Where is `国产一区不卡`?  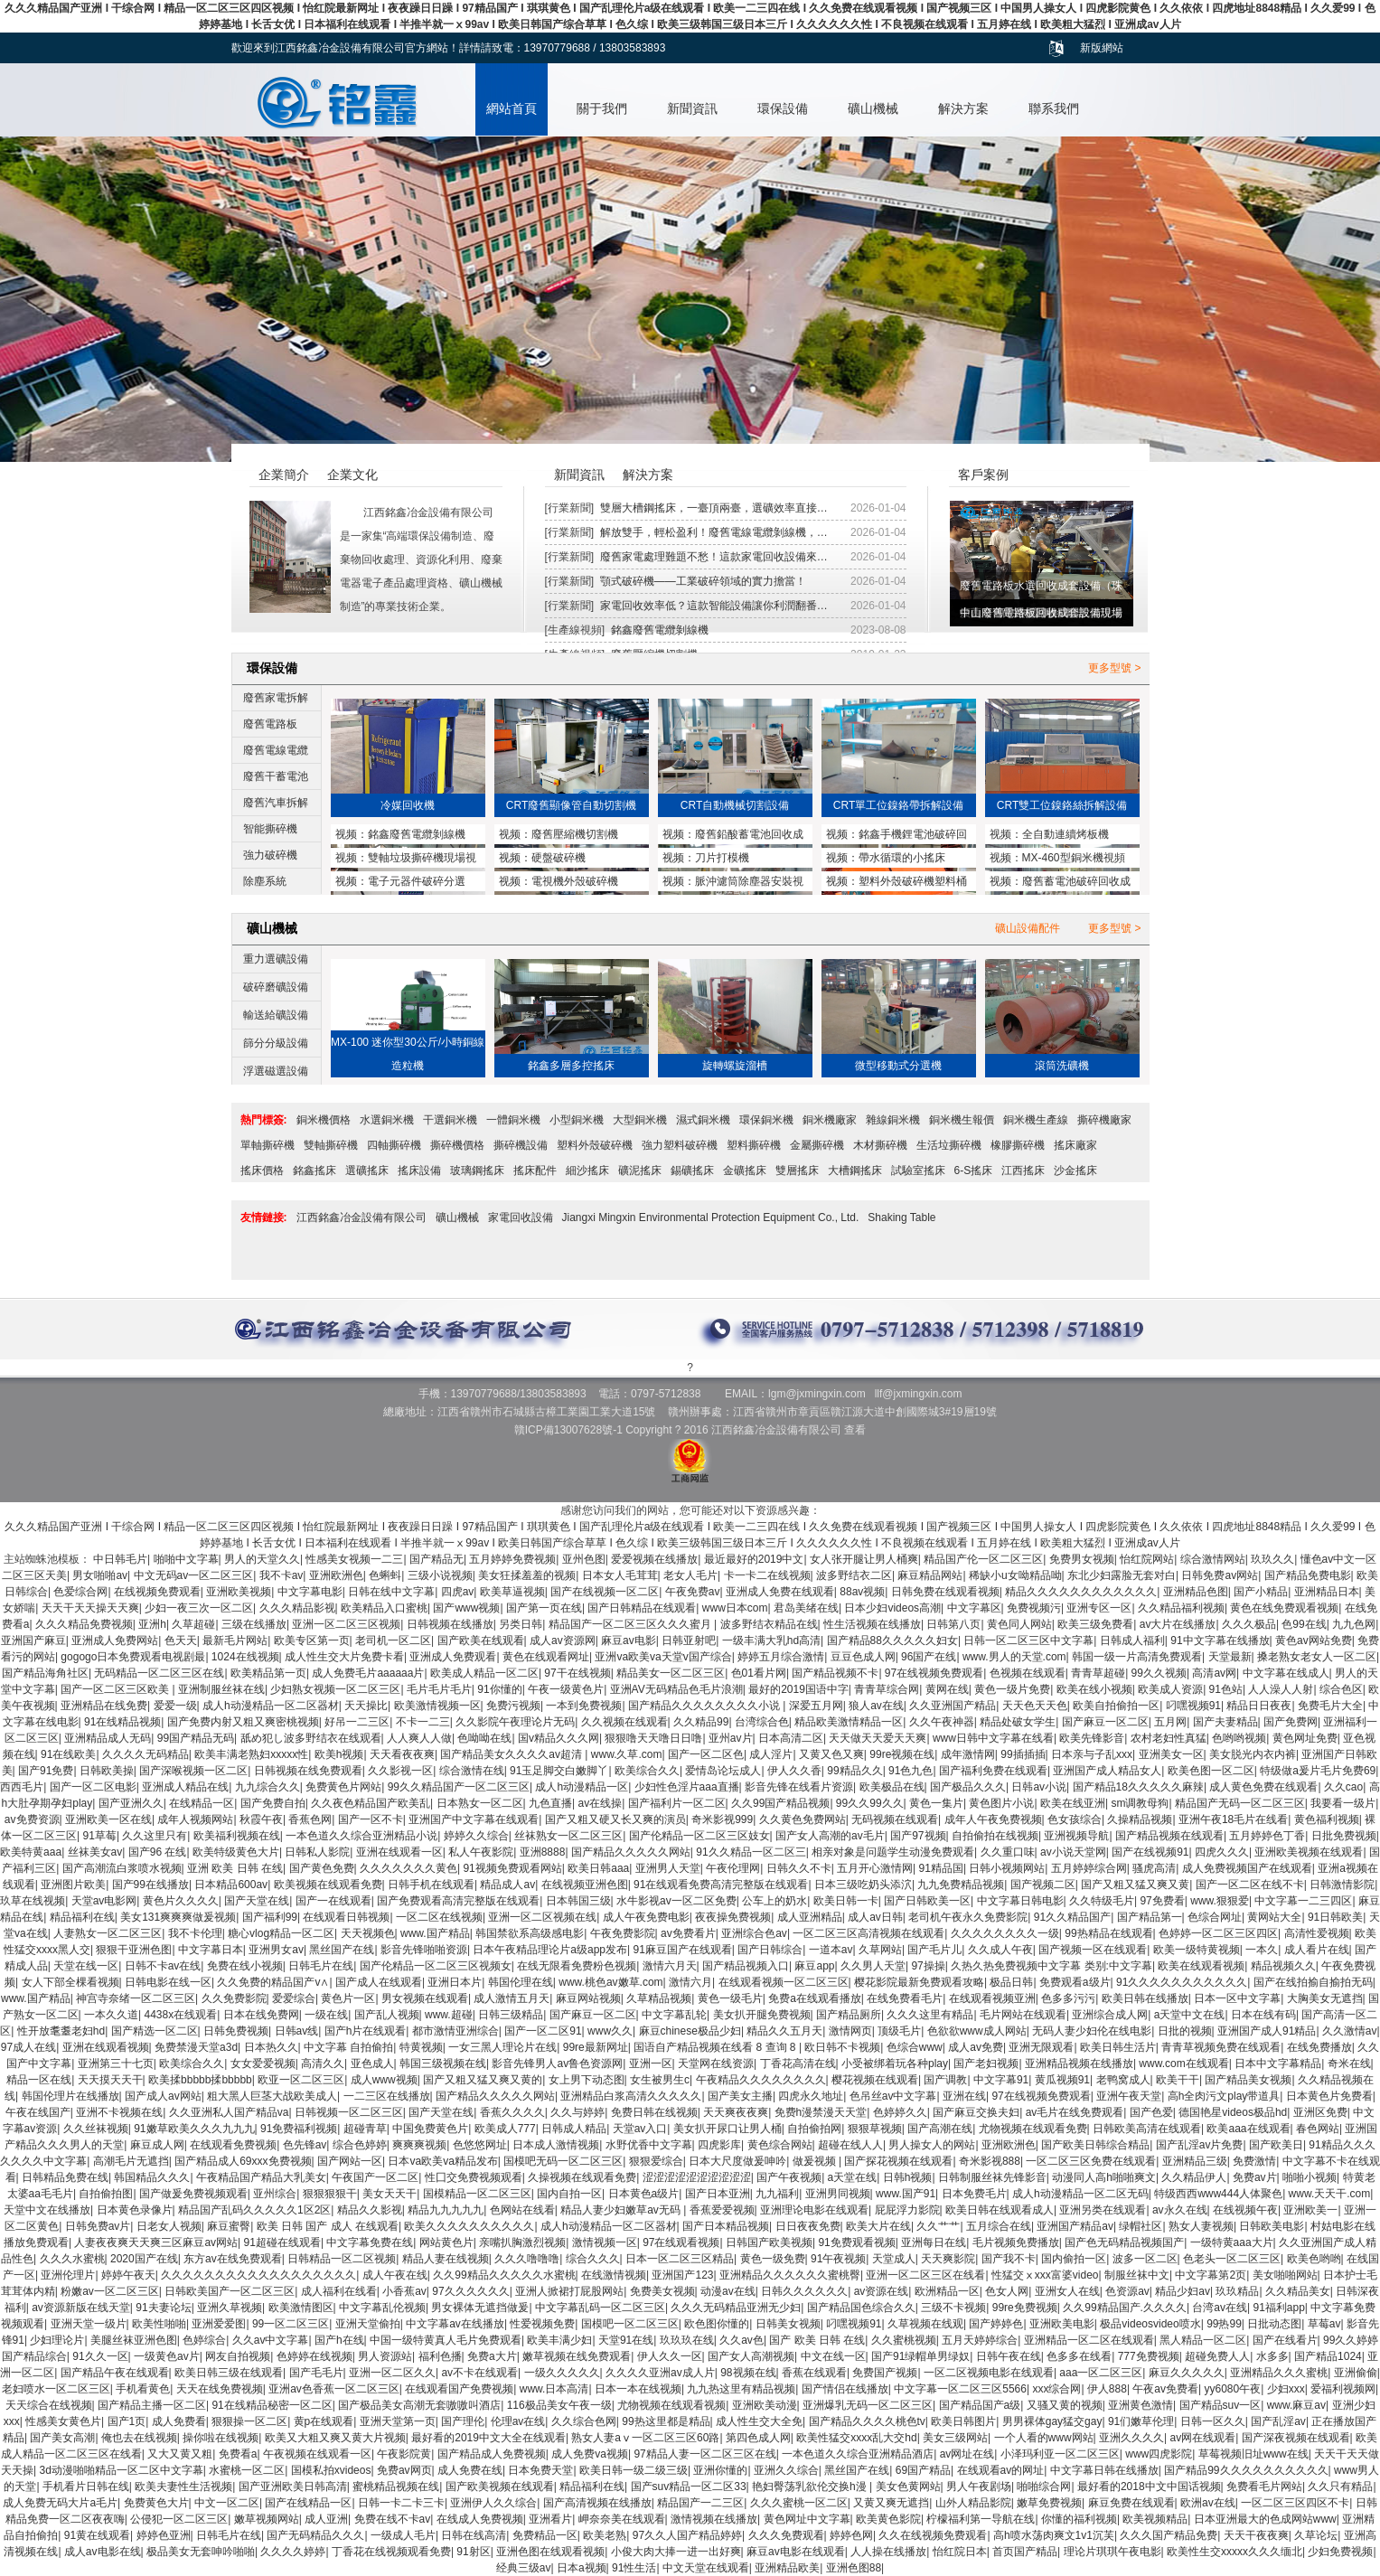
国产一区不卡 is located at coordinates (370, 1819).